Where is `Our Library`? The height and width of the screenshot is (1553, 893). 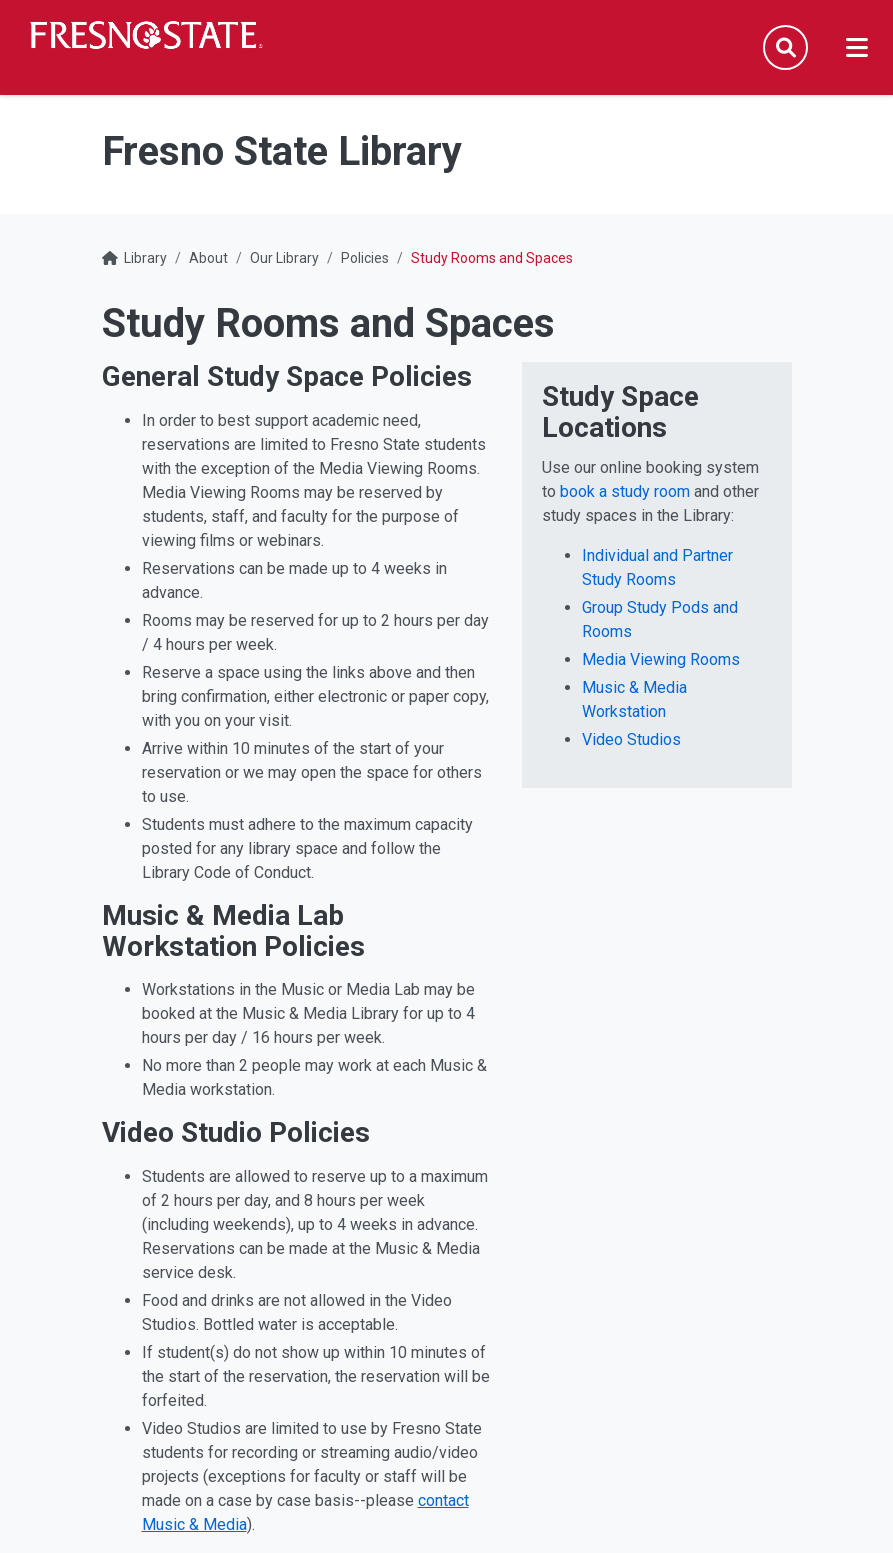 Our Library is located at coordinates (284, 258).